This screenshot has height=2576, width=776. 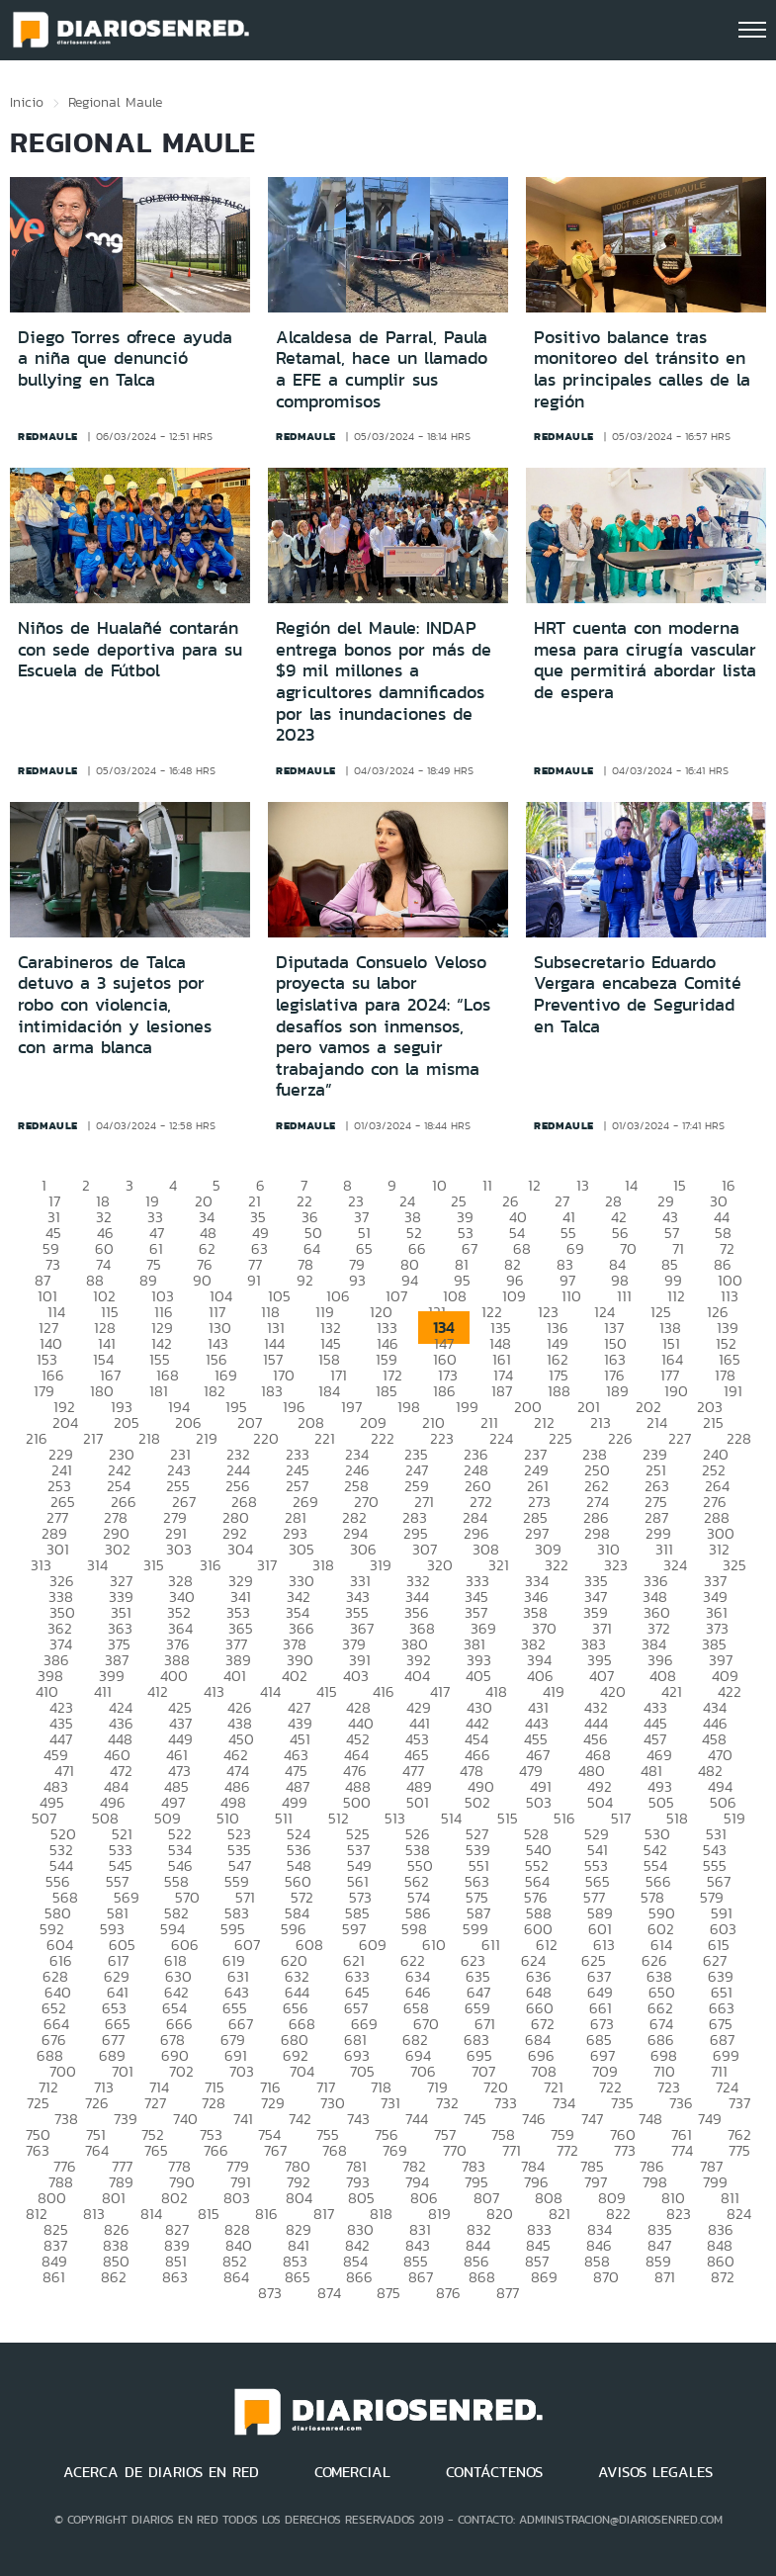 What do you see at coordinates (125, 358) in the screenshot?
I see `Diego Torres ofrece ayuda a niña que denunció bullying en Talca` at bounding box center [125, 358].